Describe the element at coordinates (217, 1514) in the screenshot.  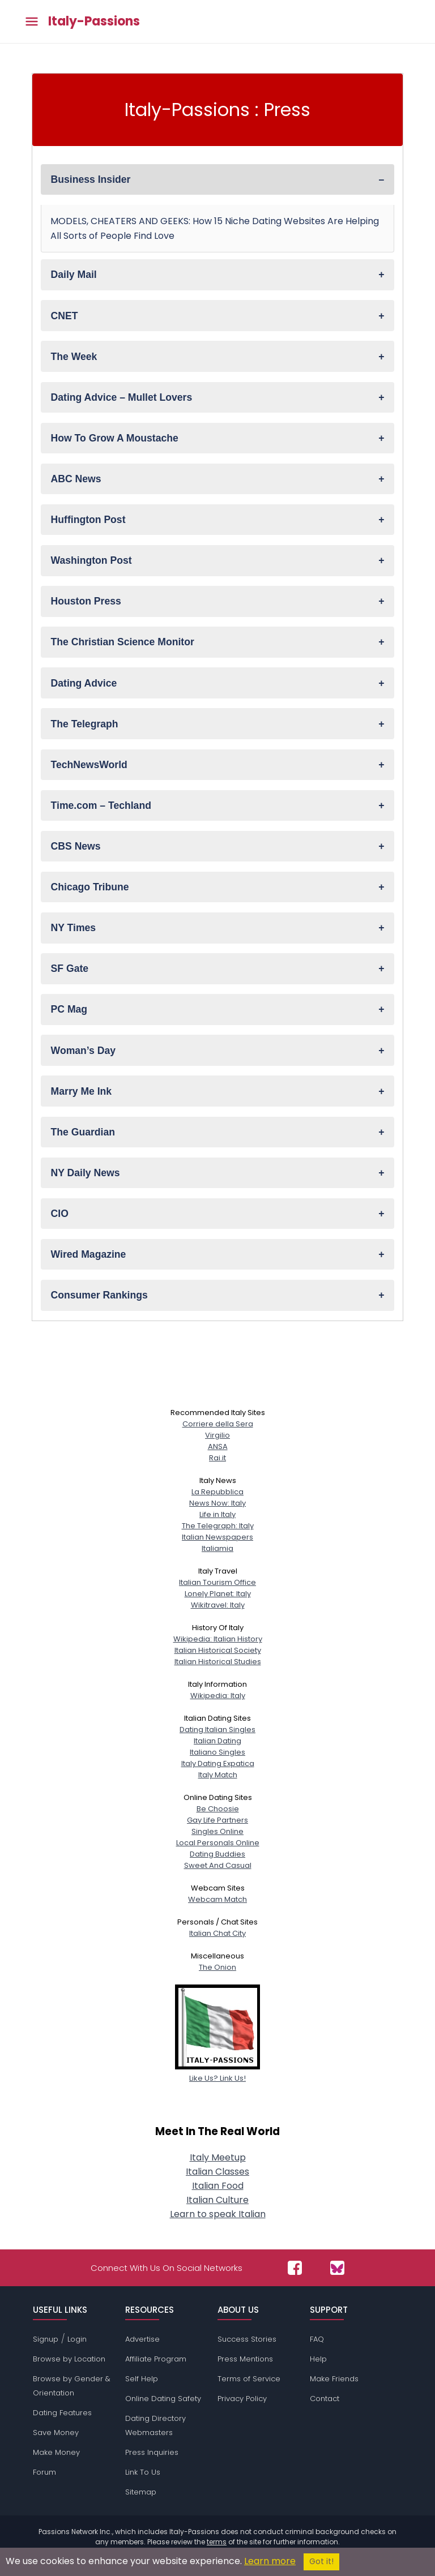
I see `Life in Italy` at that location.